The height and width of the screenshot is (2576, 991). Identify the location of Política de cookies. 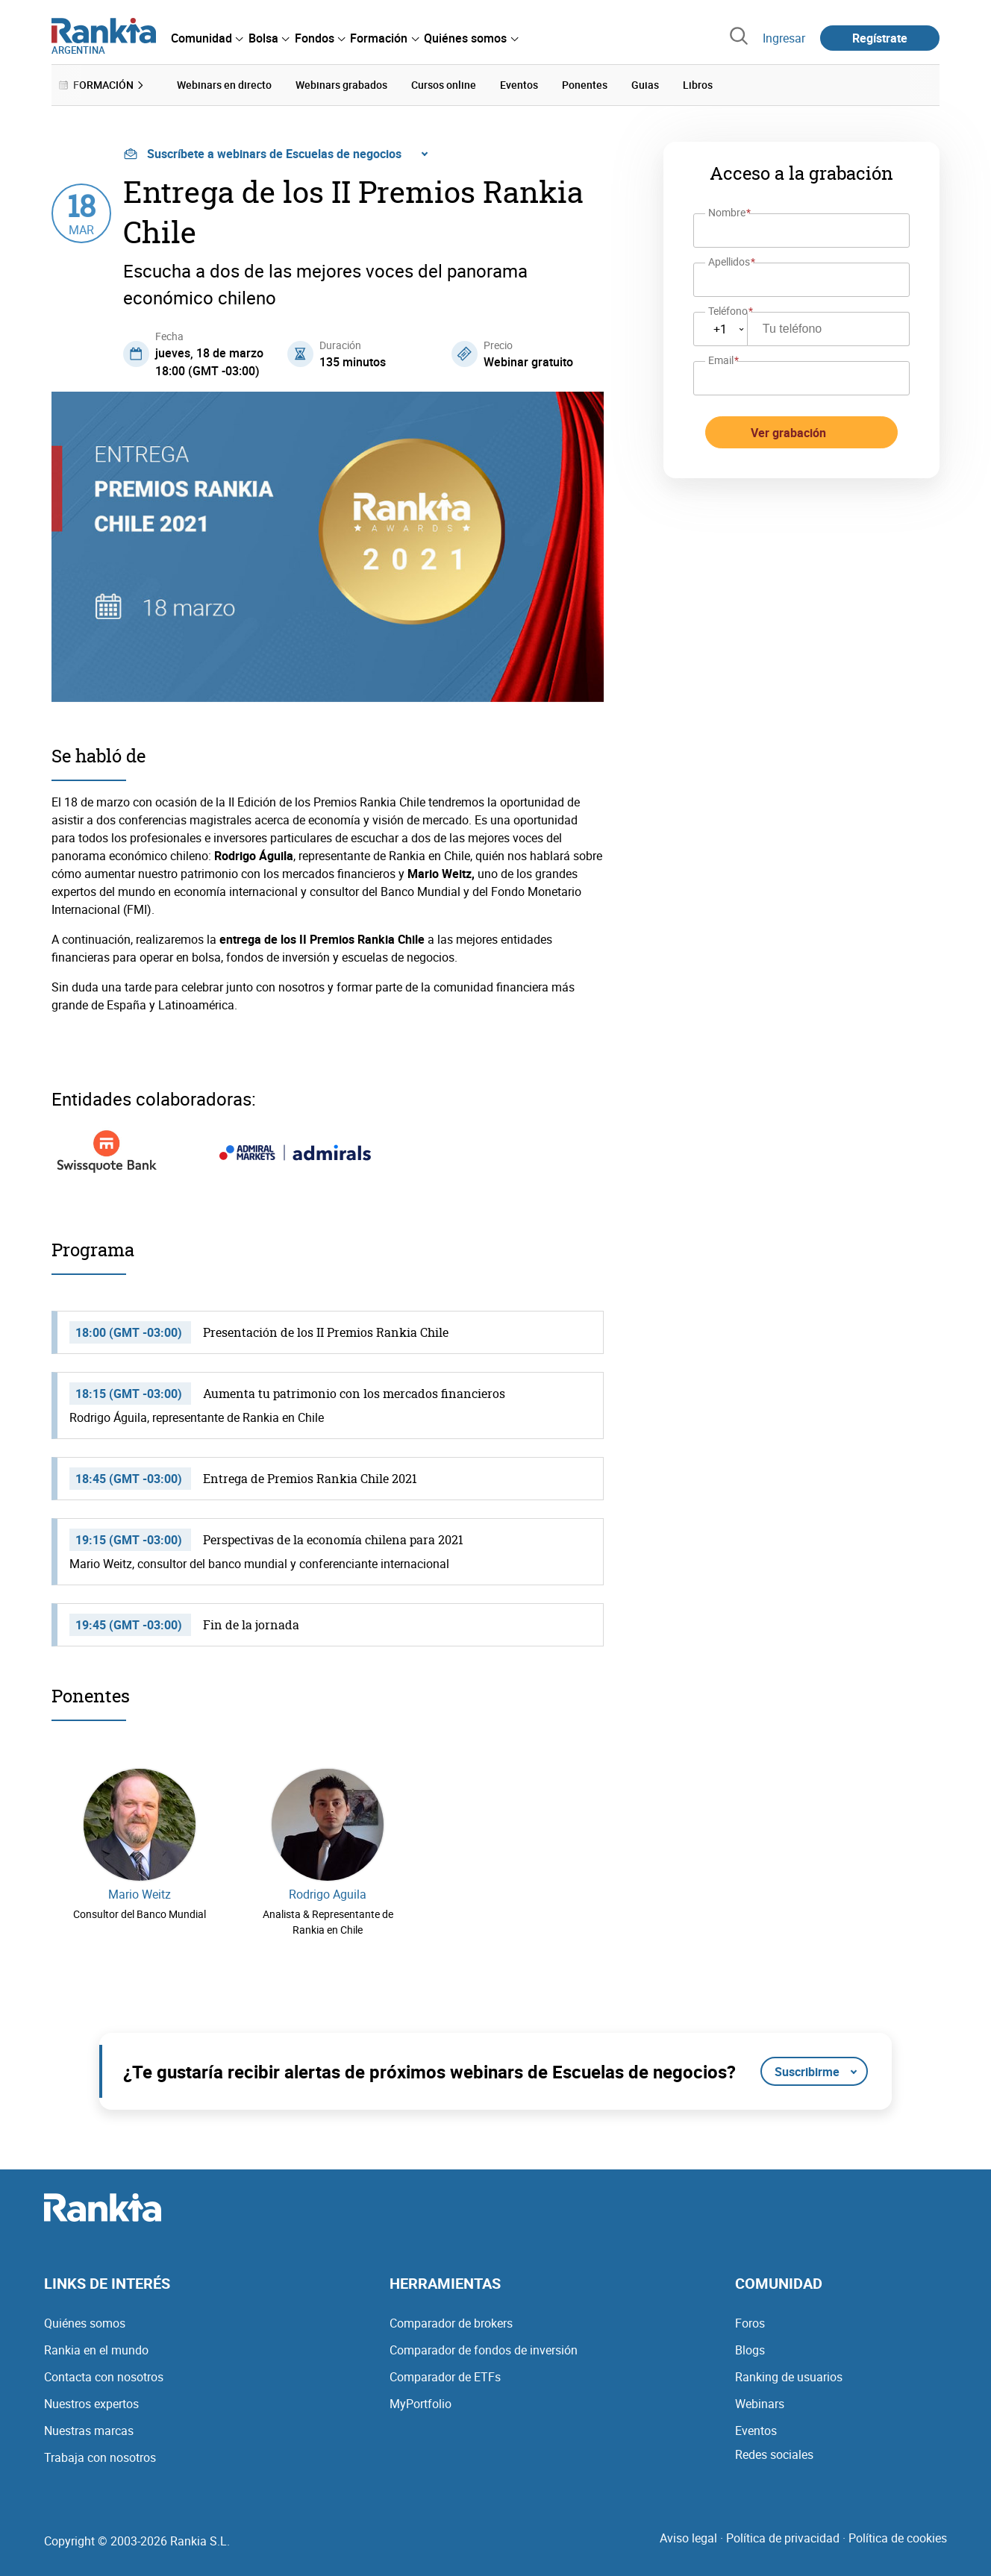
(897, 2537).